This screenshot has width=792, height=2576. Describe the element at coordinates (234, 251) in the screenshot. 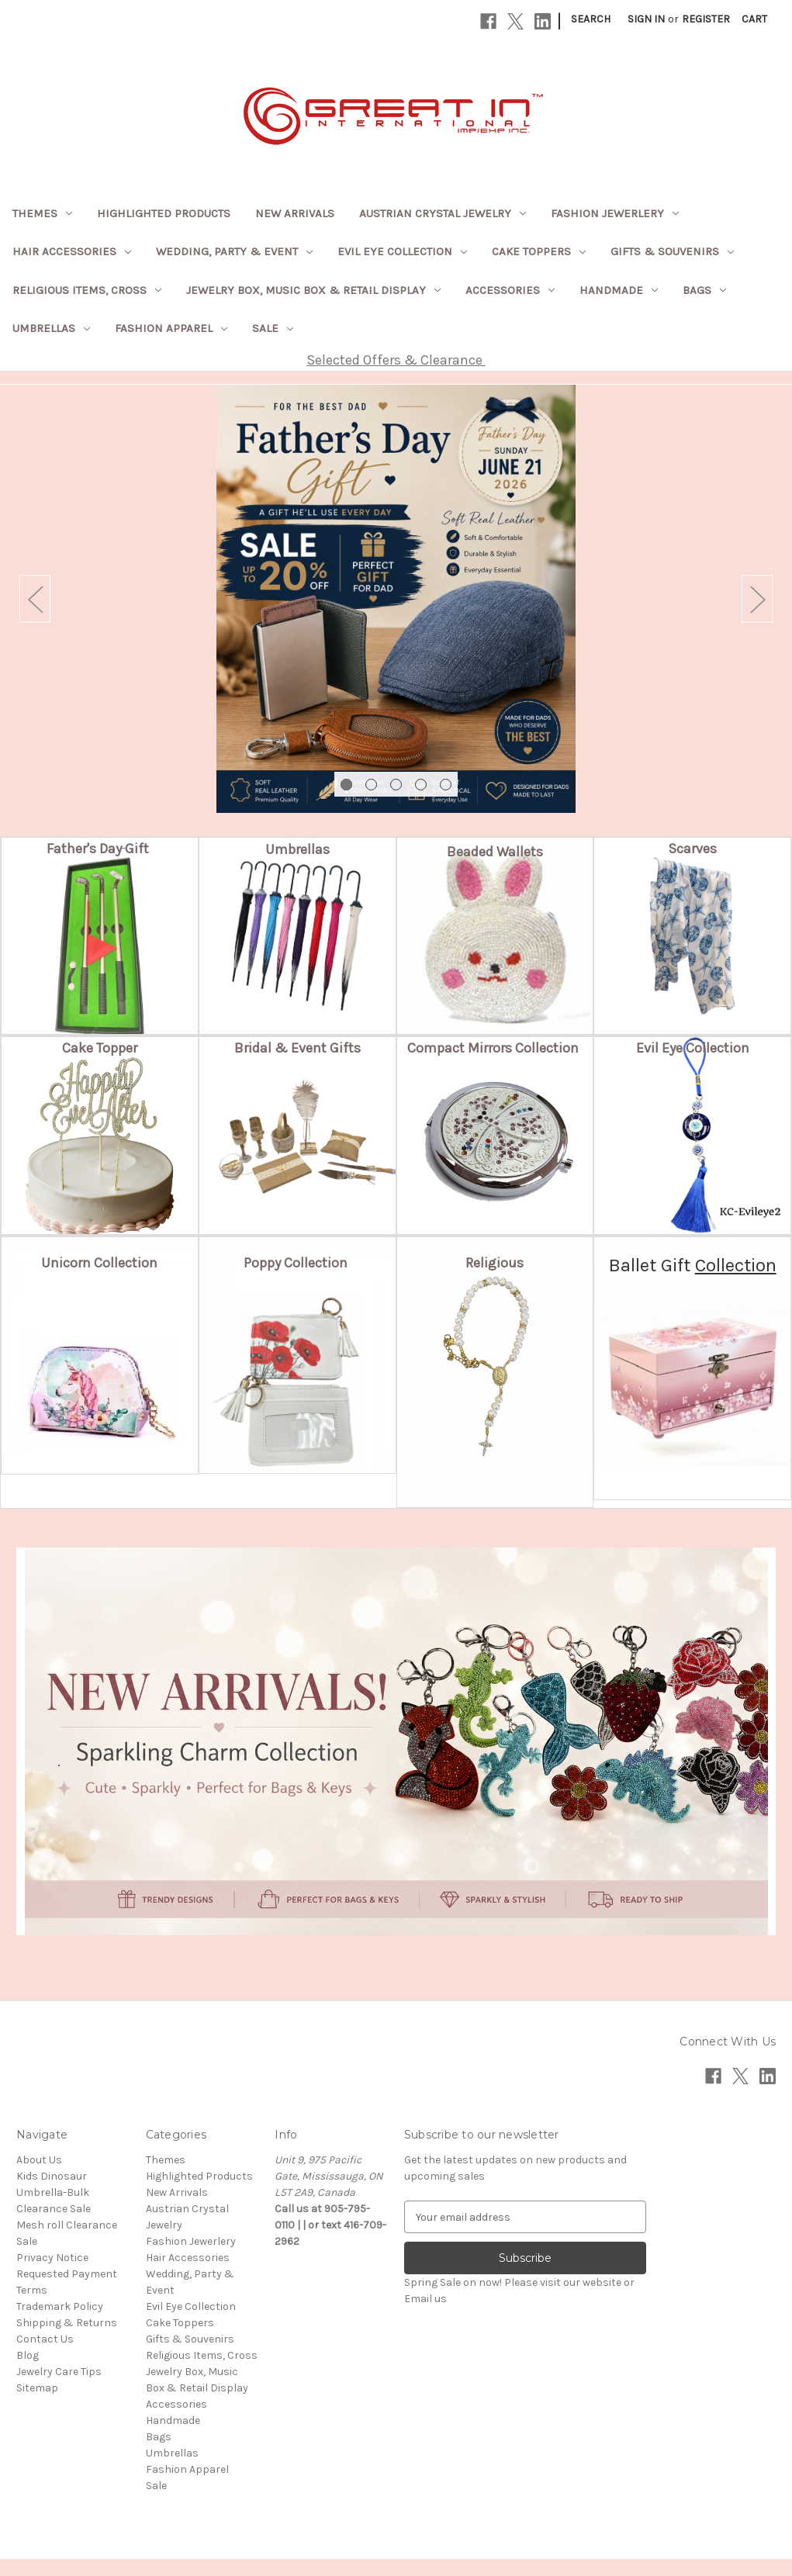

I see `Wedding, Party & Event` at that location.